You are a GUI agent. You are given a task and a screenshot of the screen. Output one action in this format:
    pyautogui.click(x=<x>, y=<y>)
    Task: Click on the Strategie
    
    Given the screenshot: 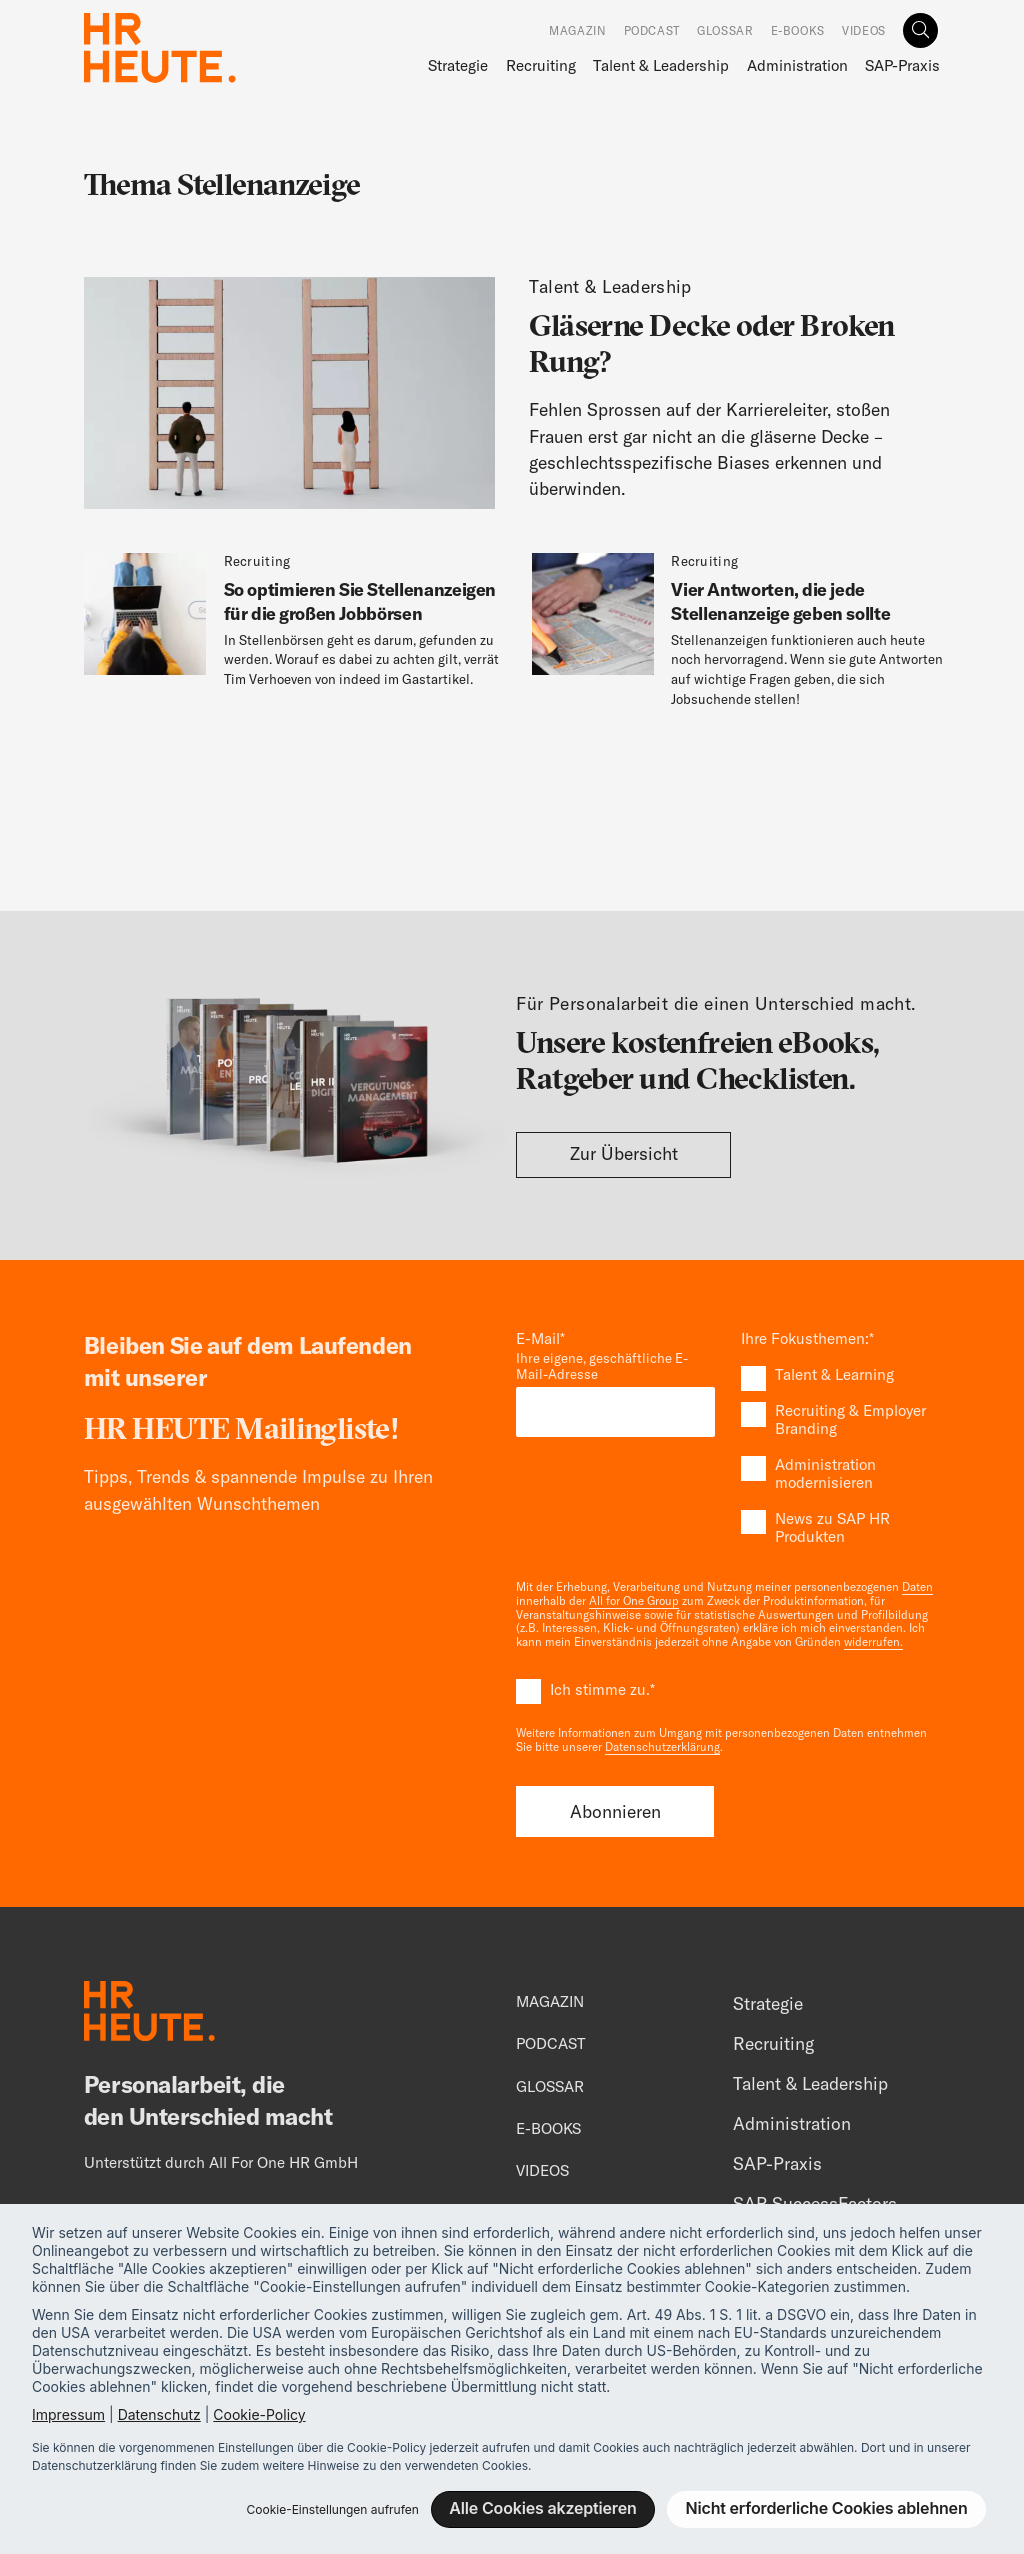 What is the action you would take?
    pyautogui.click(x=458, y=65)
    